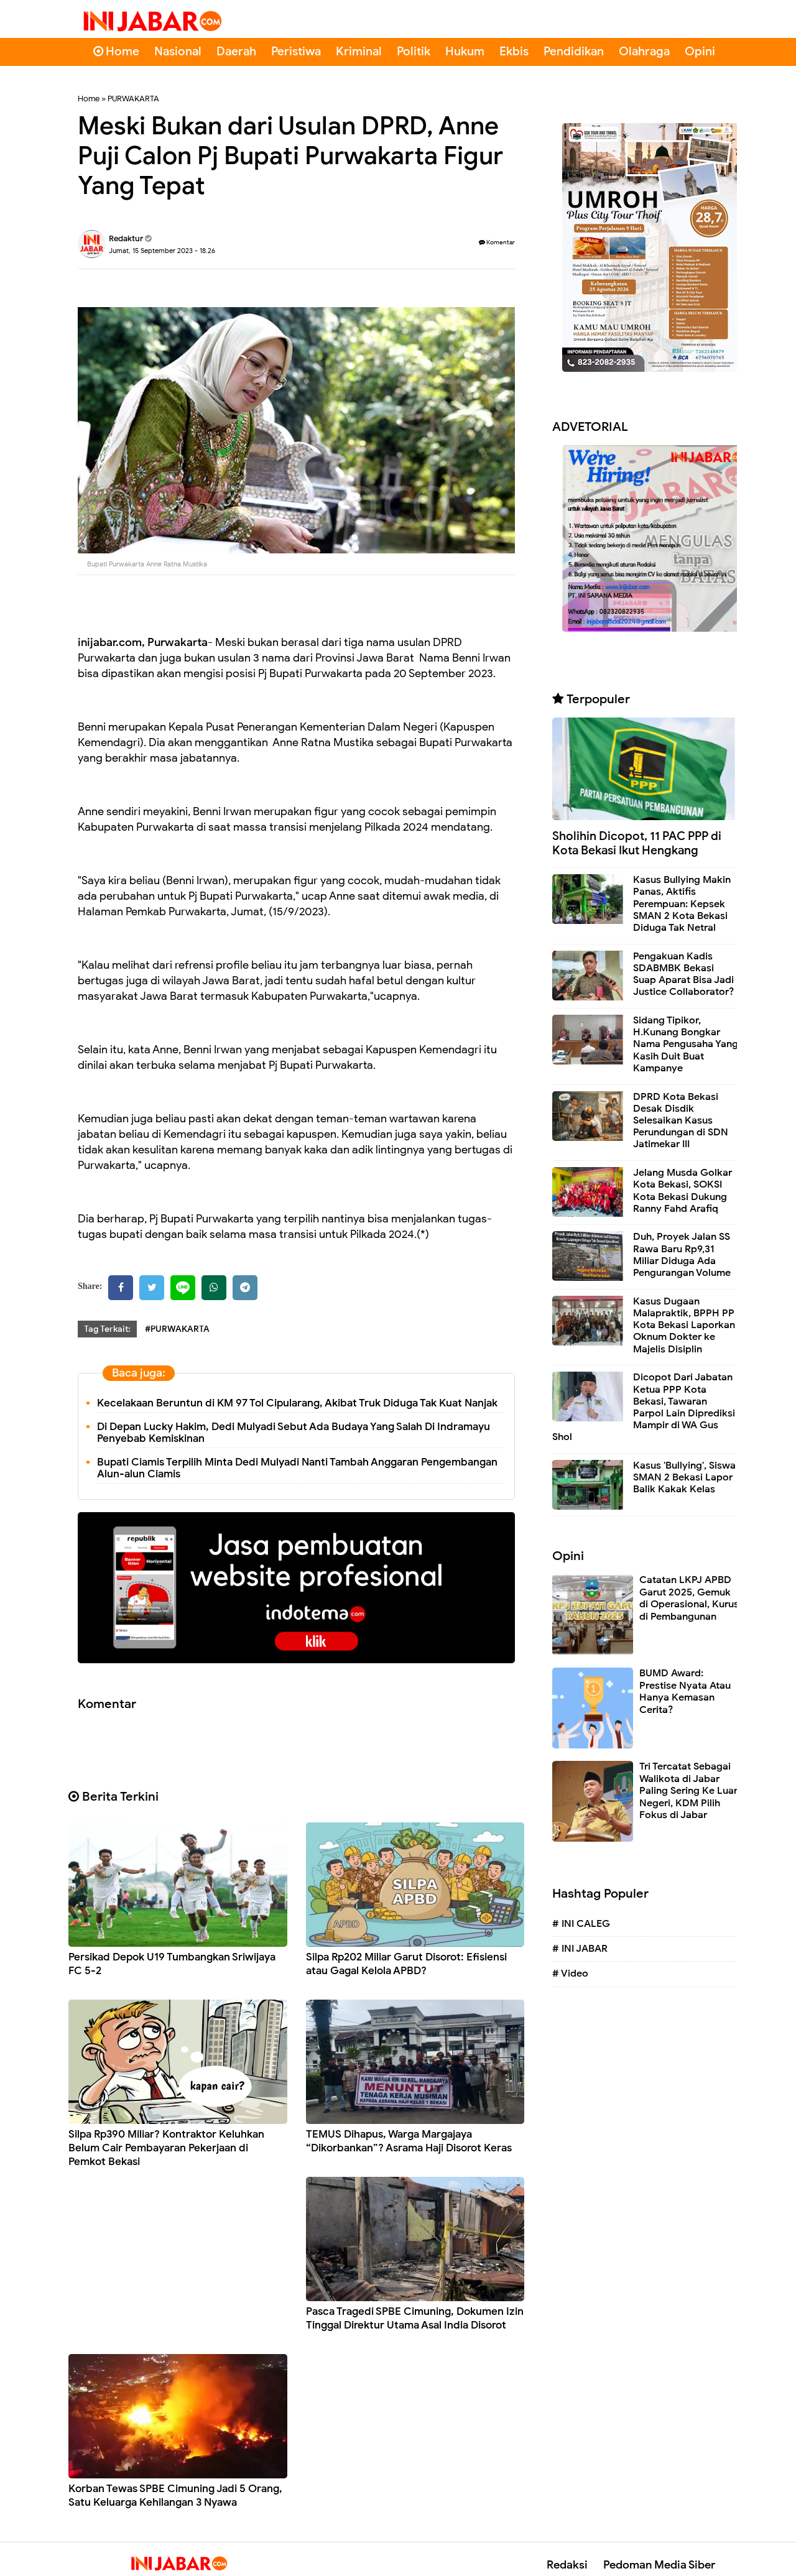  Describe the element at coordinates (464, 51) in the screenshot. I see `Hukum` at that location.